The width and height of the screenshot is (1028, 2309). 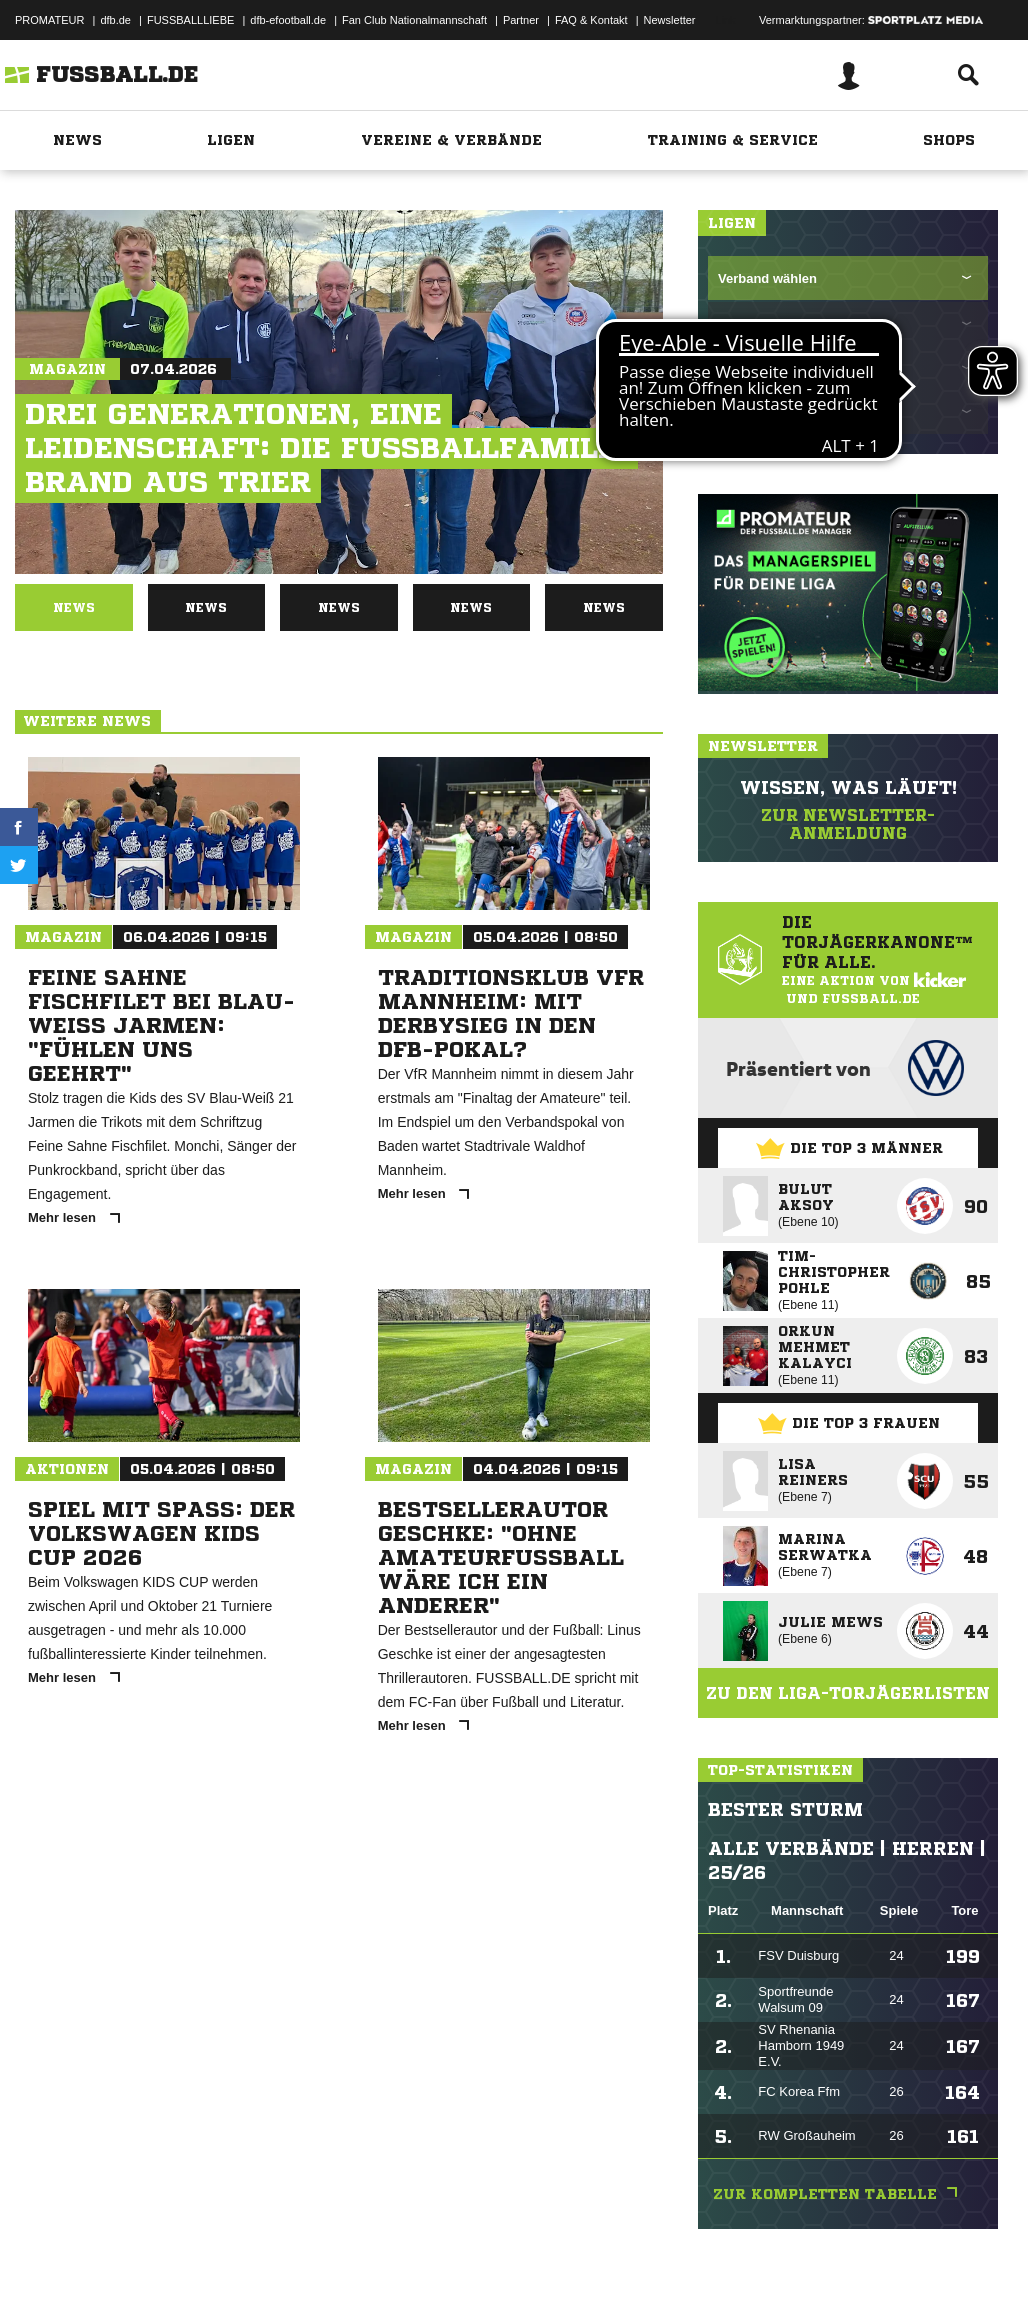 I want to click on FAQ & Kontakt, so click(x=591, y=20).